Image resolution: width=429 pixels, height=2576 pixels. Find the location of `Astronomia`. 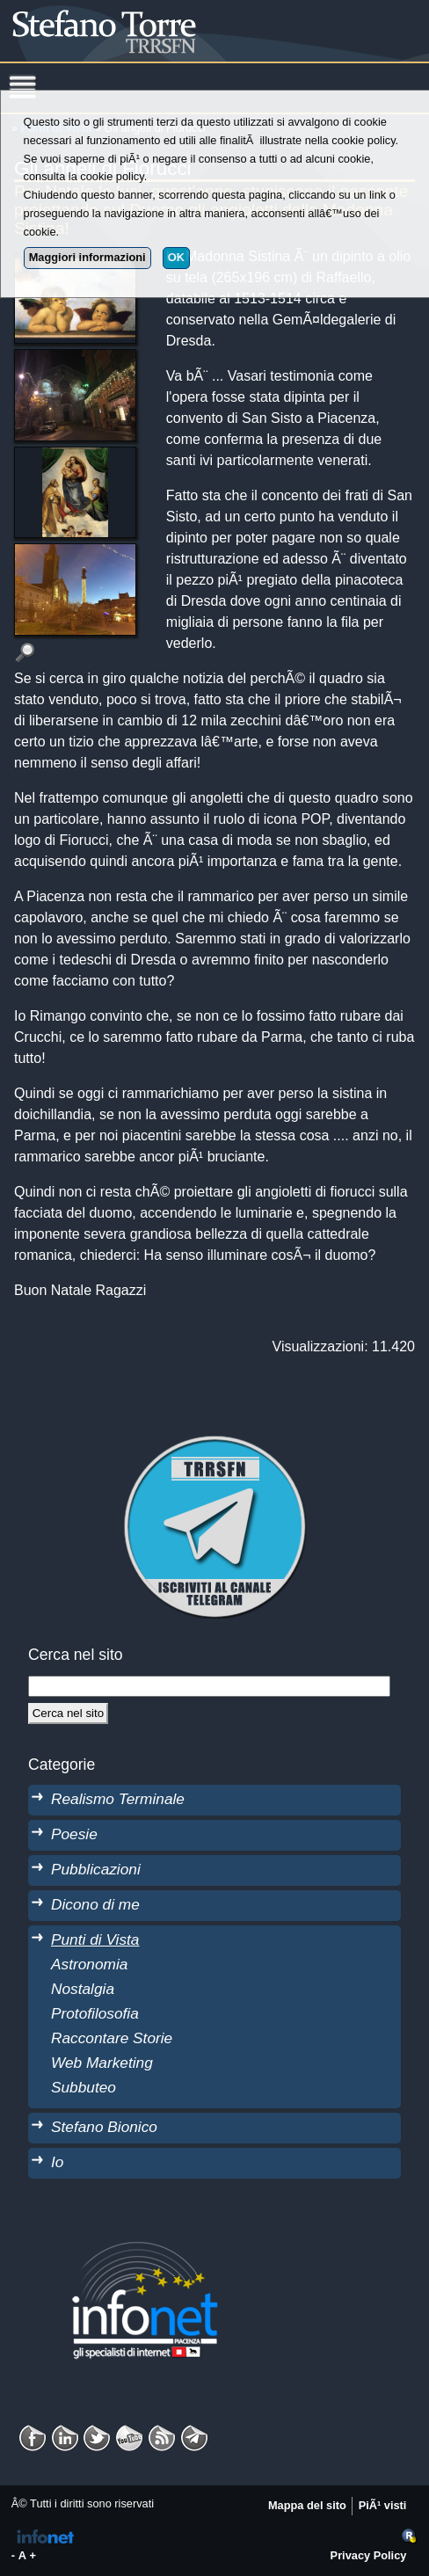

Astronomia is located at coordinates (89, 1964).